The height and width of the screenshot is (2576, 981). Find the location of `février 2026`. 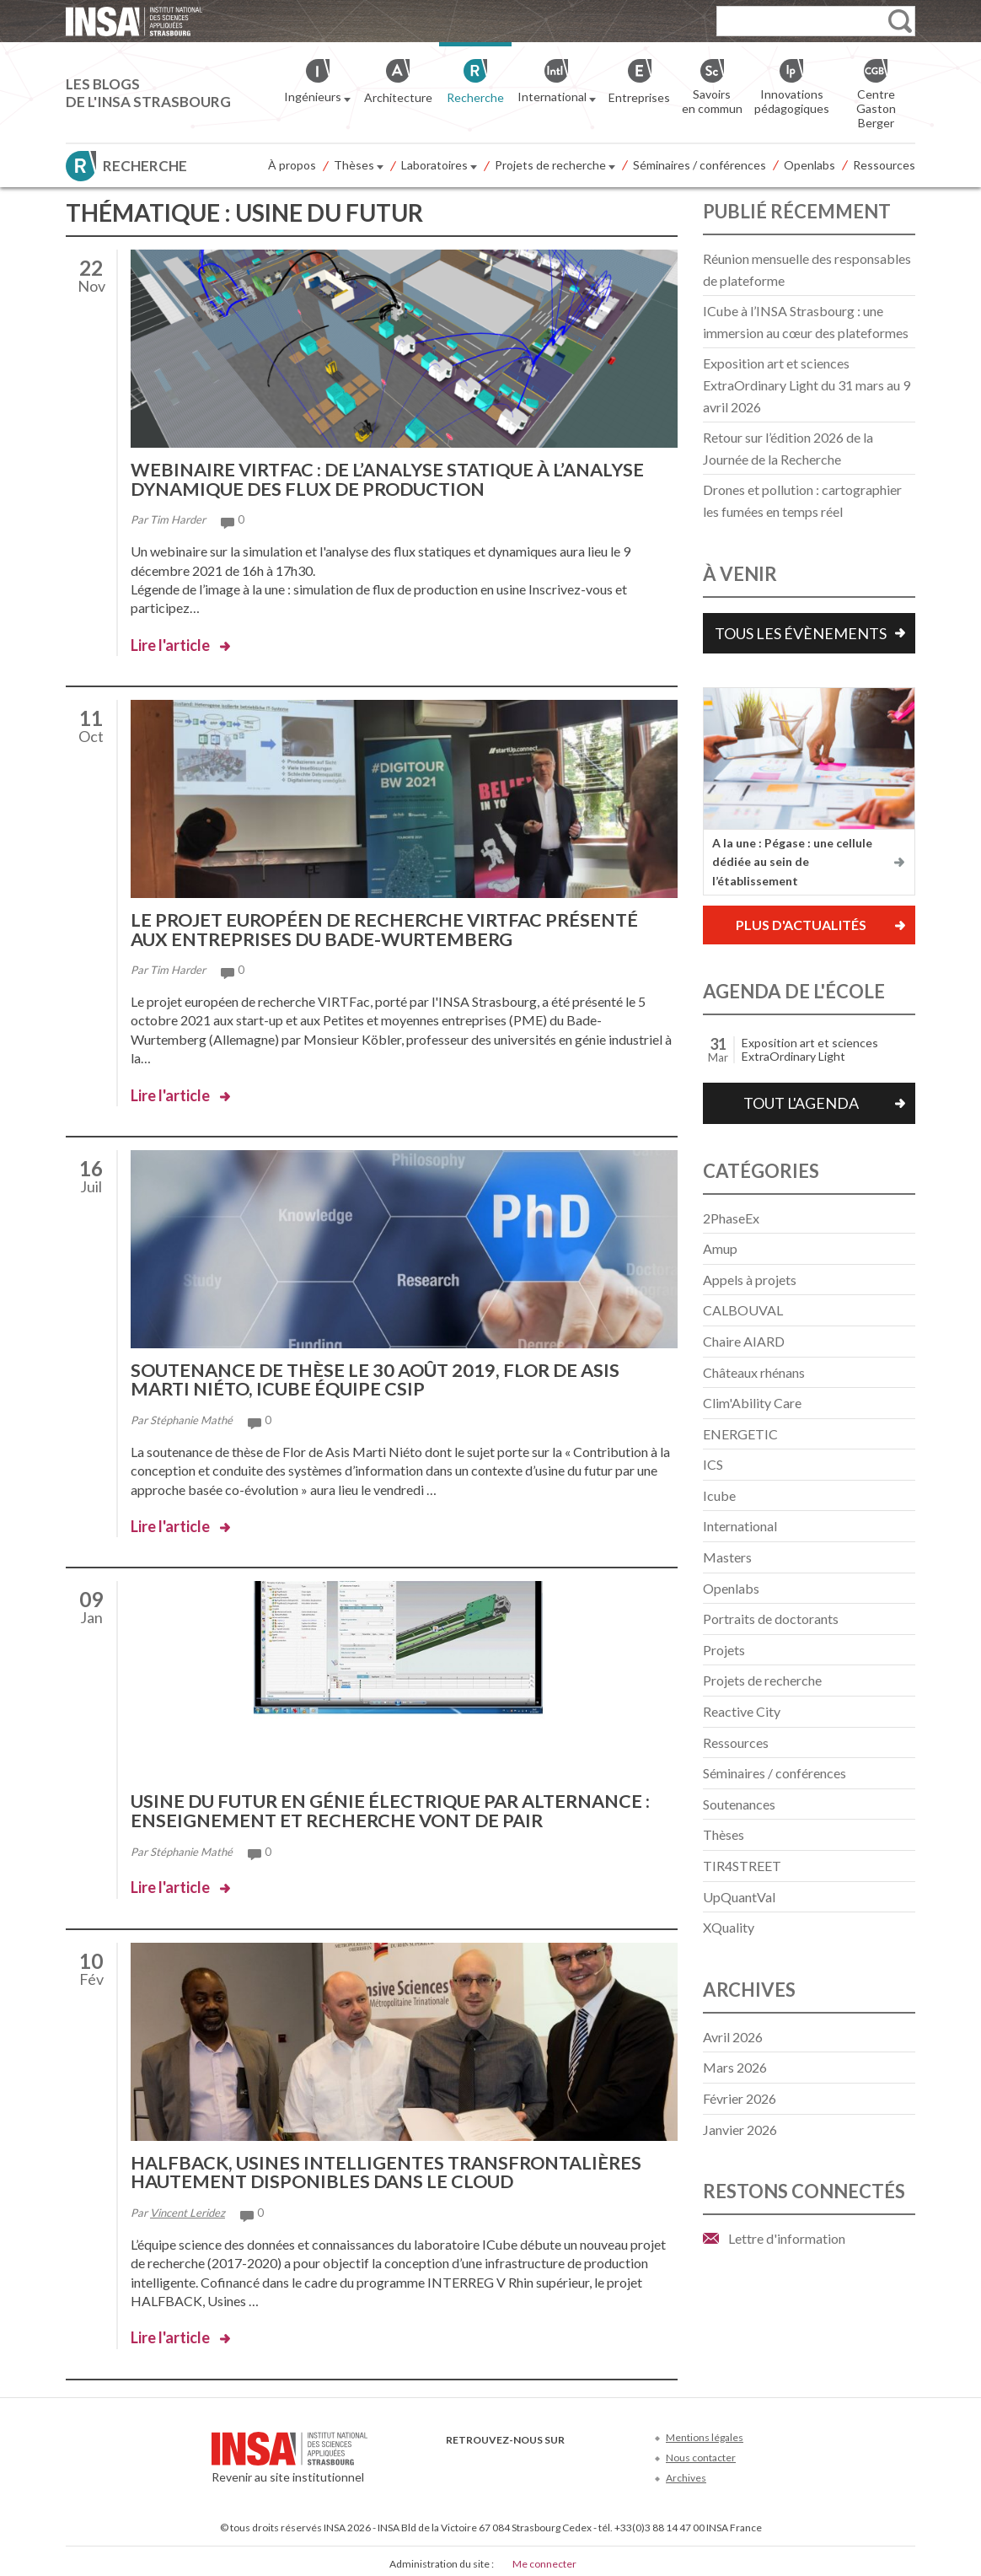

février 2026 is located at coordinates (739, 2098).